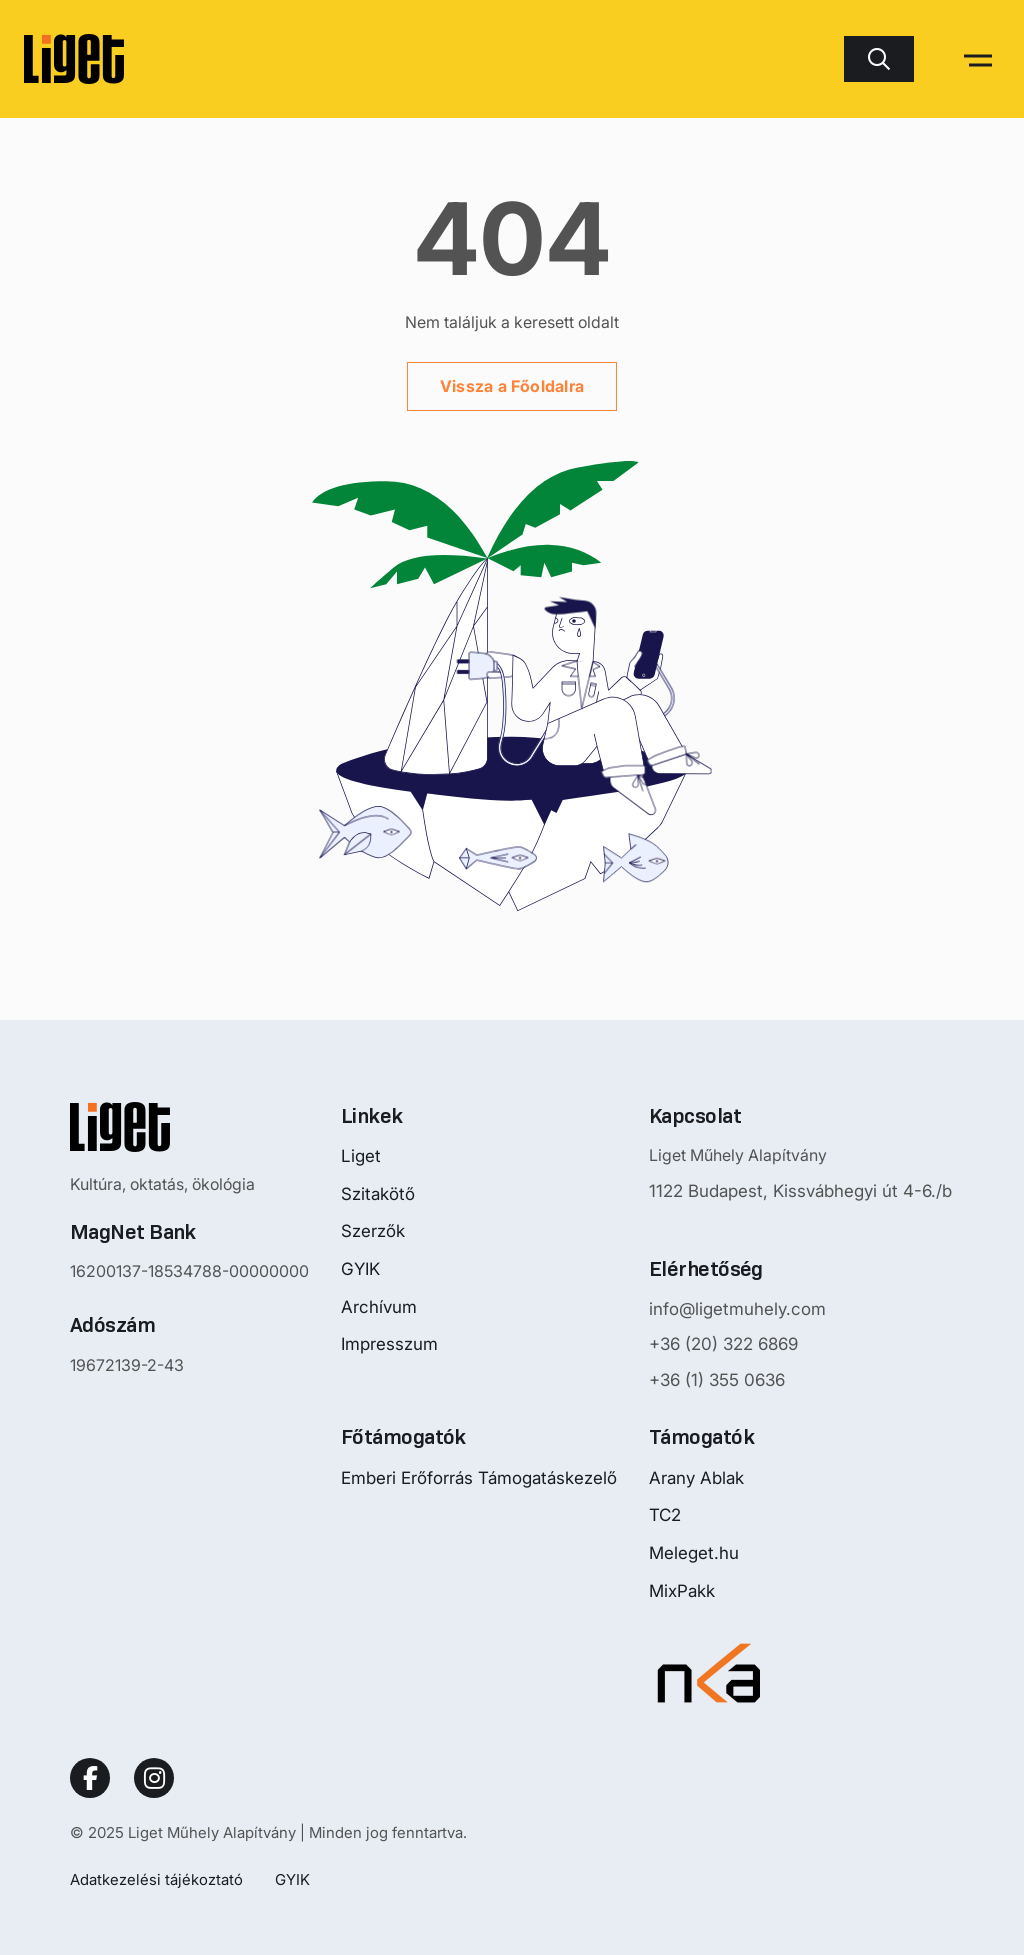 The width and height of the screenshot is (1024, 1955). What do you see at coordinates (379, 1307) in the screenshot?
I see `Archívum` at bounding box center [379, 1307].